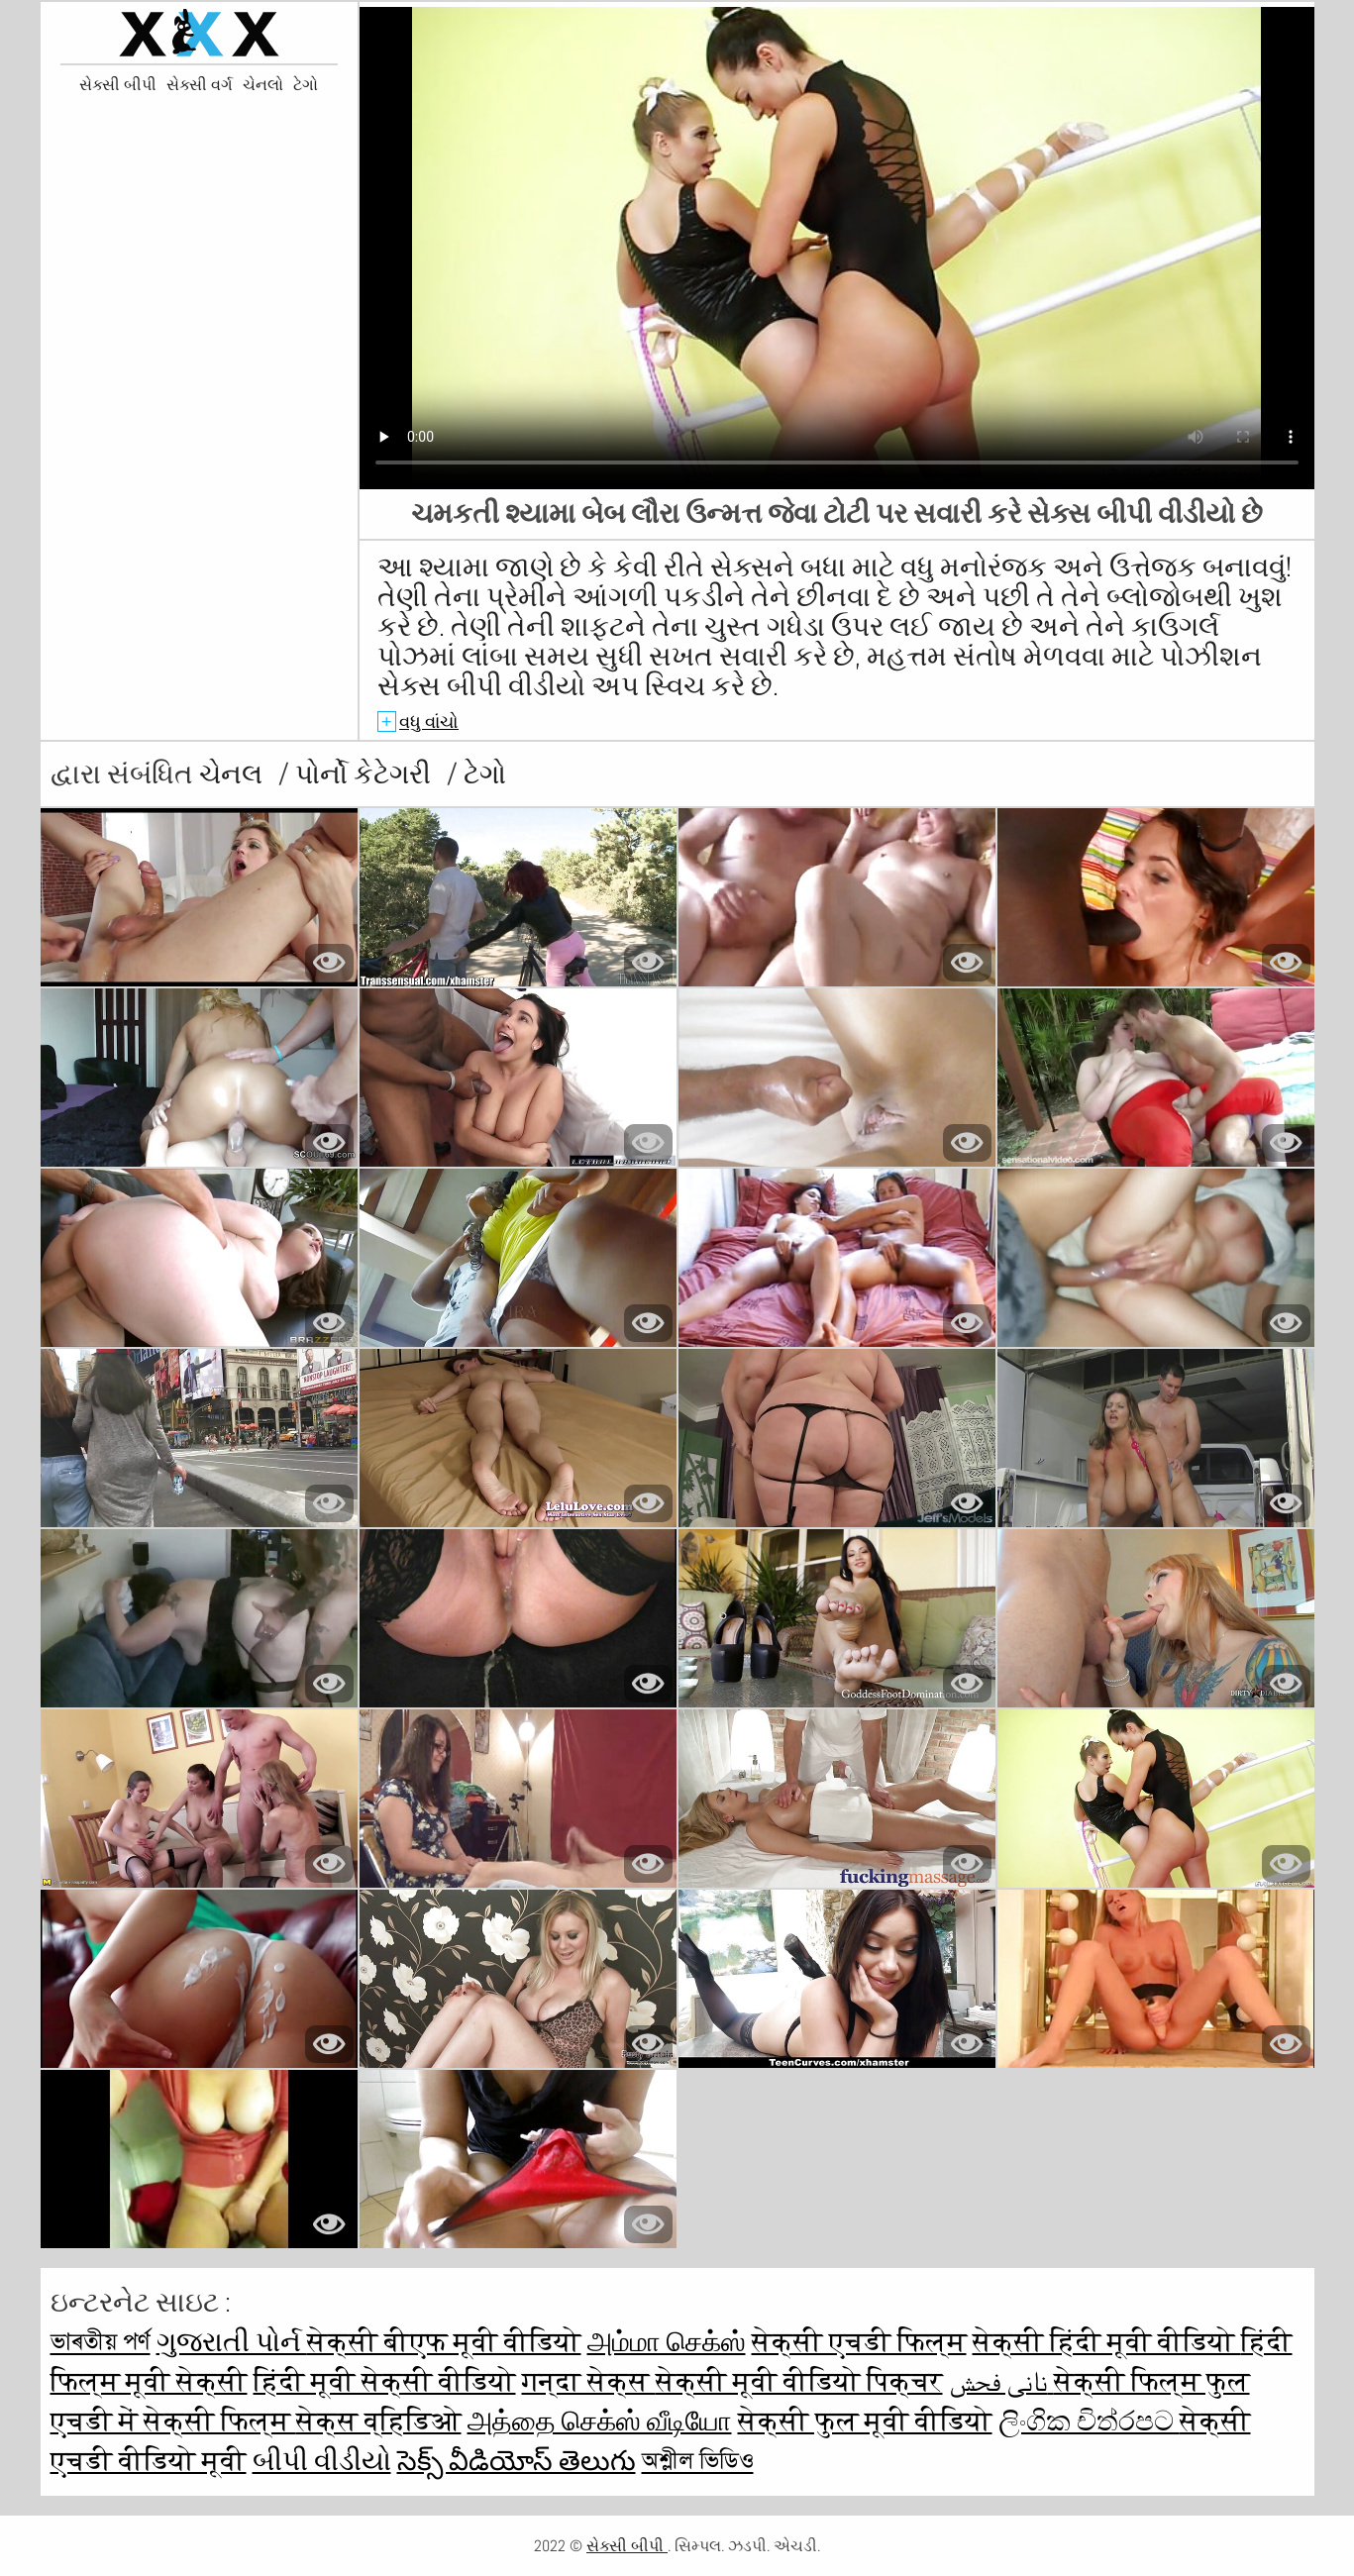 This screenshot has height=2576, width=1354. I want to click on સેક્સી બીપી, so click(117, 85).